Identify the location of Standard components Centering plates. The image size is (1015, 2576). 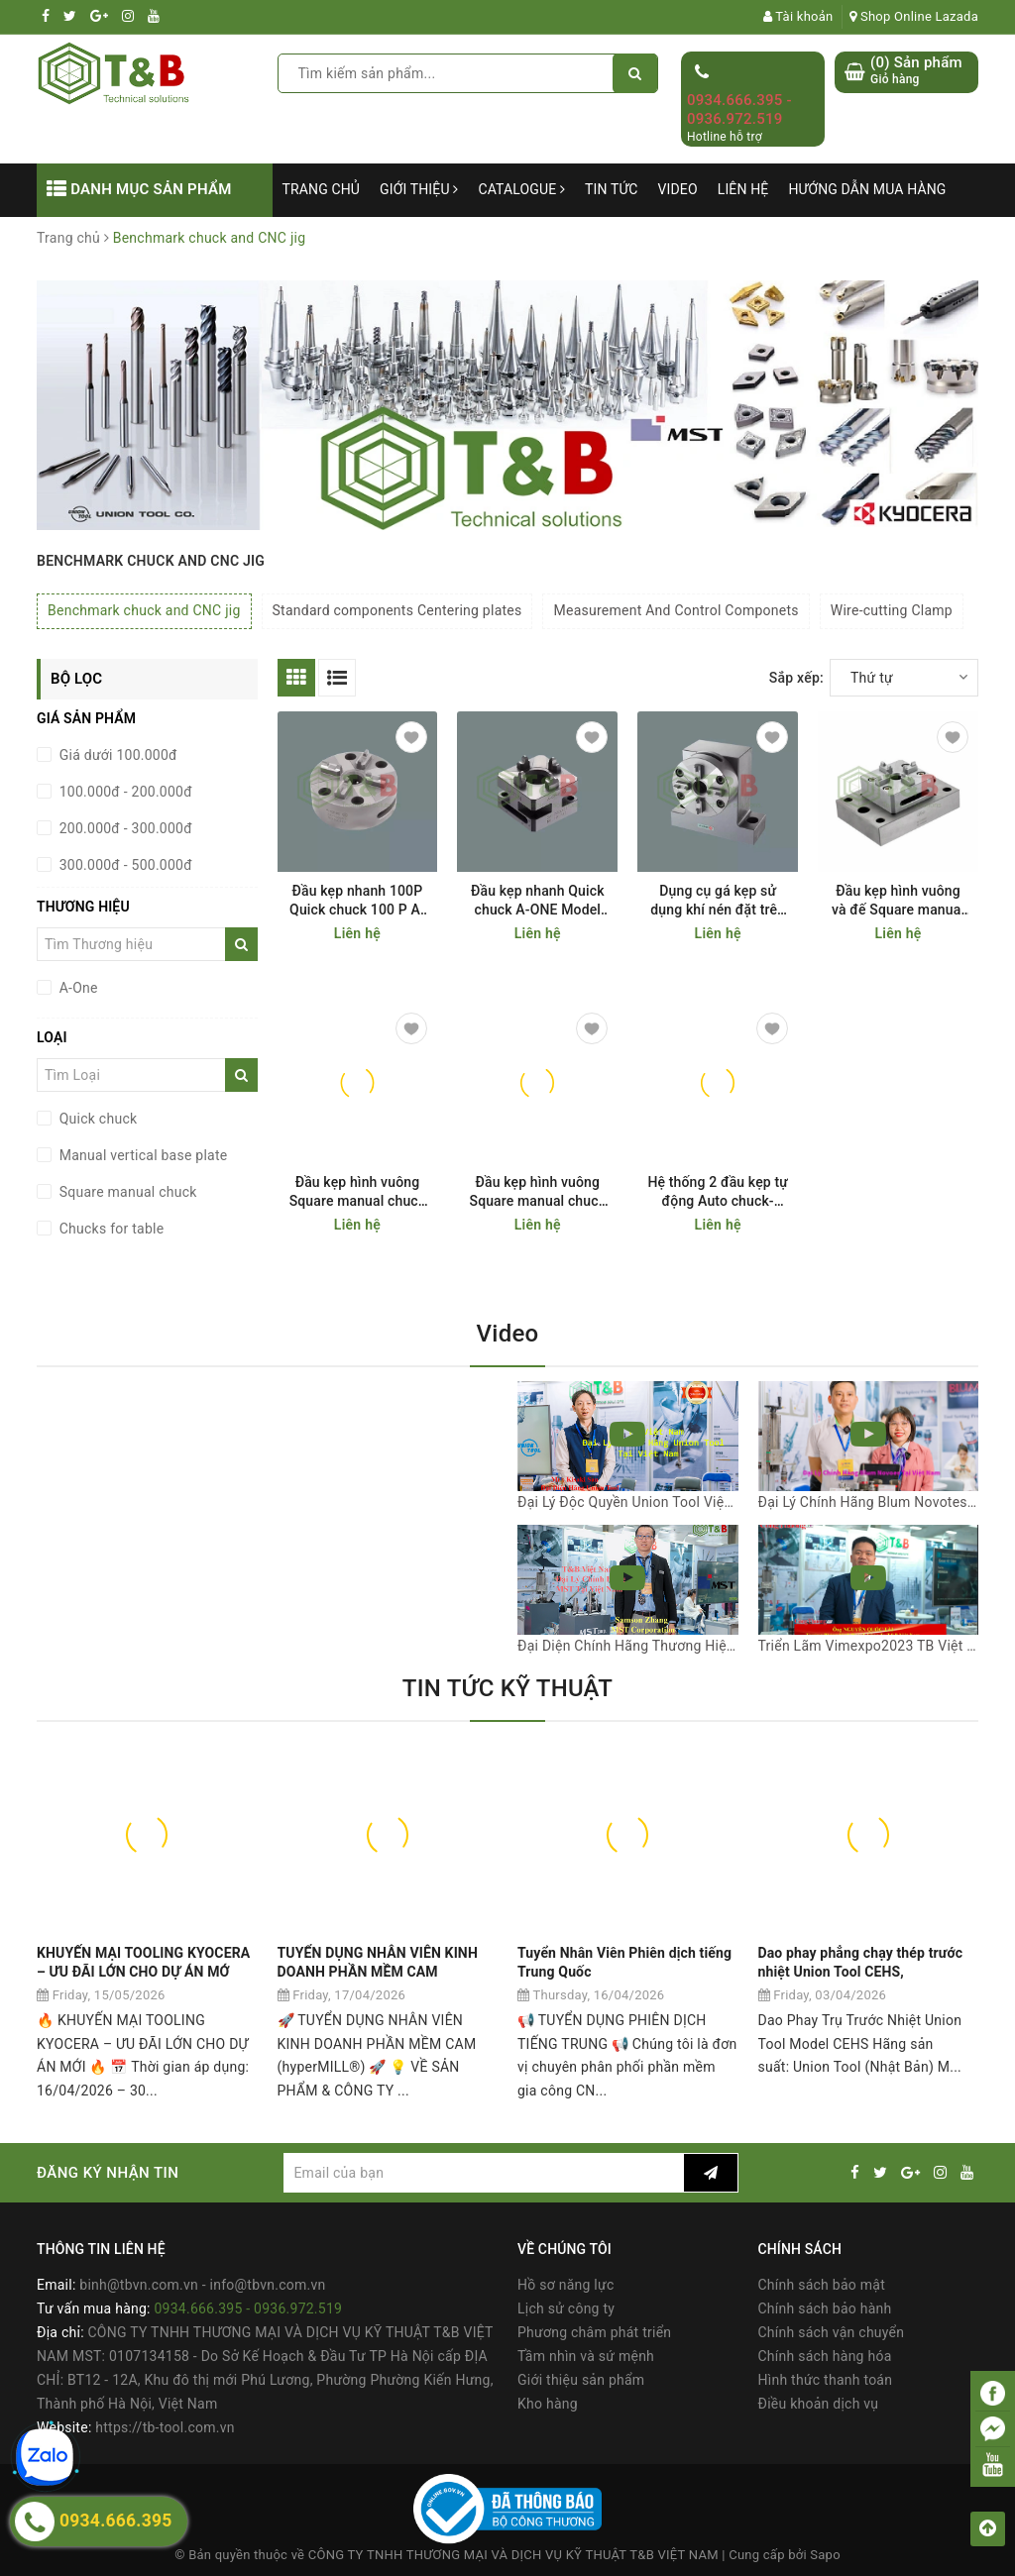
(397, 610).